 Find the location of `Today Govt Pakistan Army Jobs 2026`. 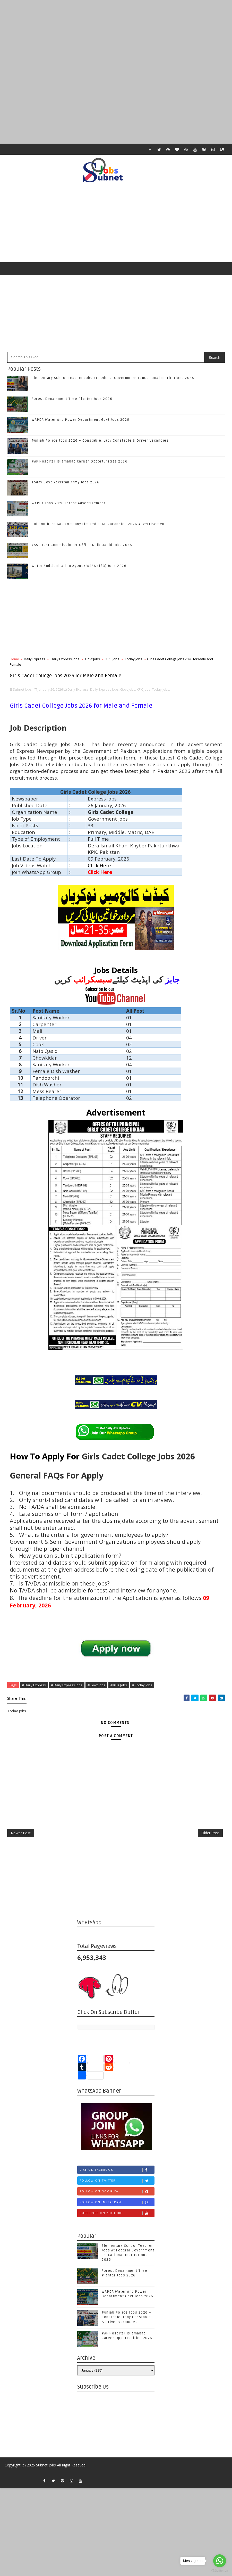

Today Govt Pakistan Army Jobs 2026 is located at coordinates (65, 487).